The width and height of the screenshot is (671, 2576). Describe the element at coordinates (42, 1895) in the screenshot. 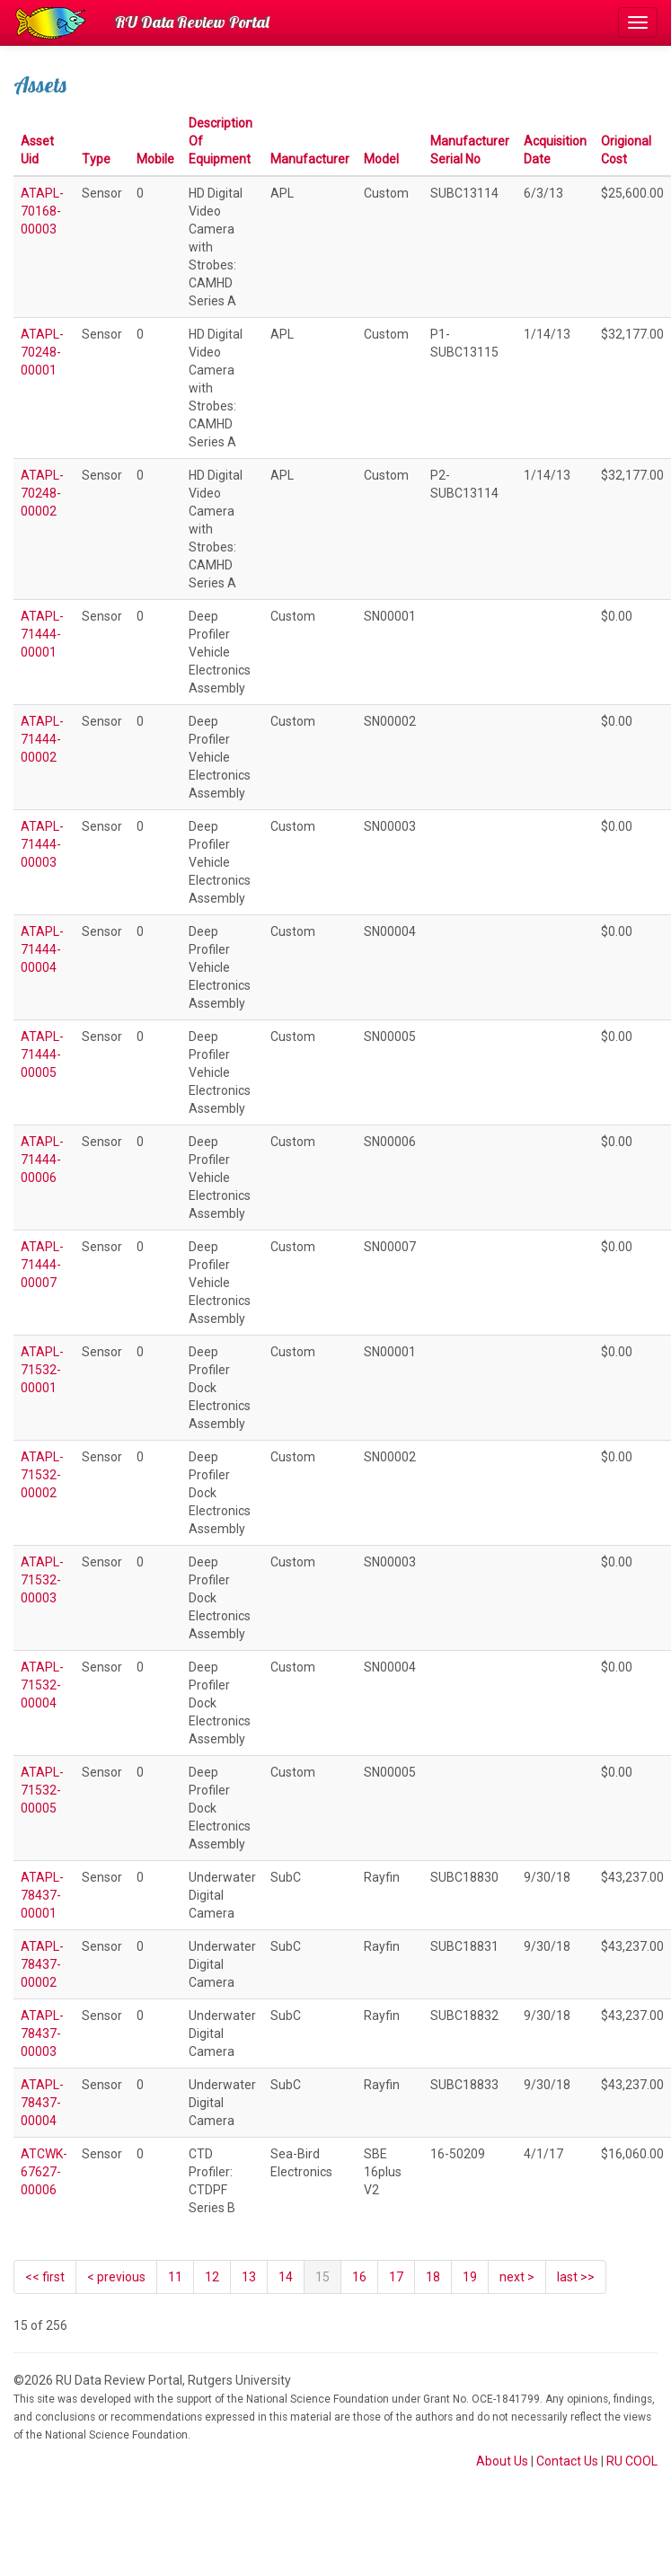

I see `ATAPL-78437-00001` at that location.